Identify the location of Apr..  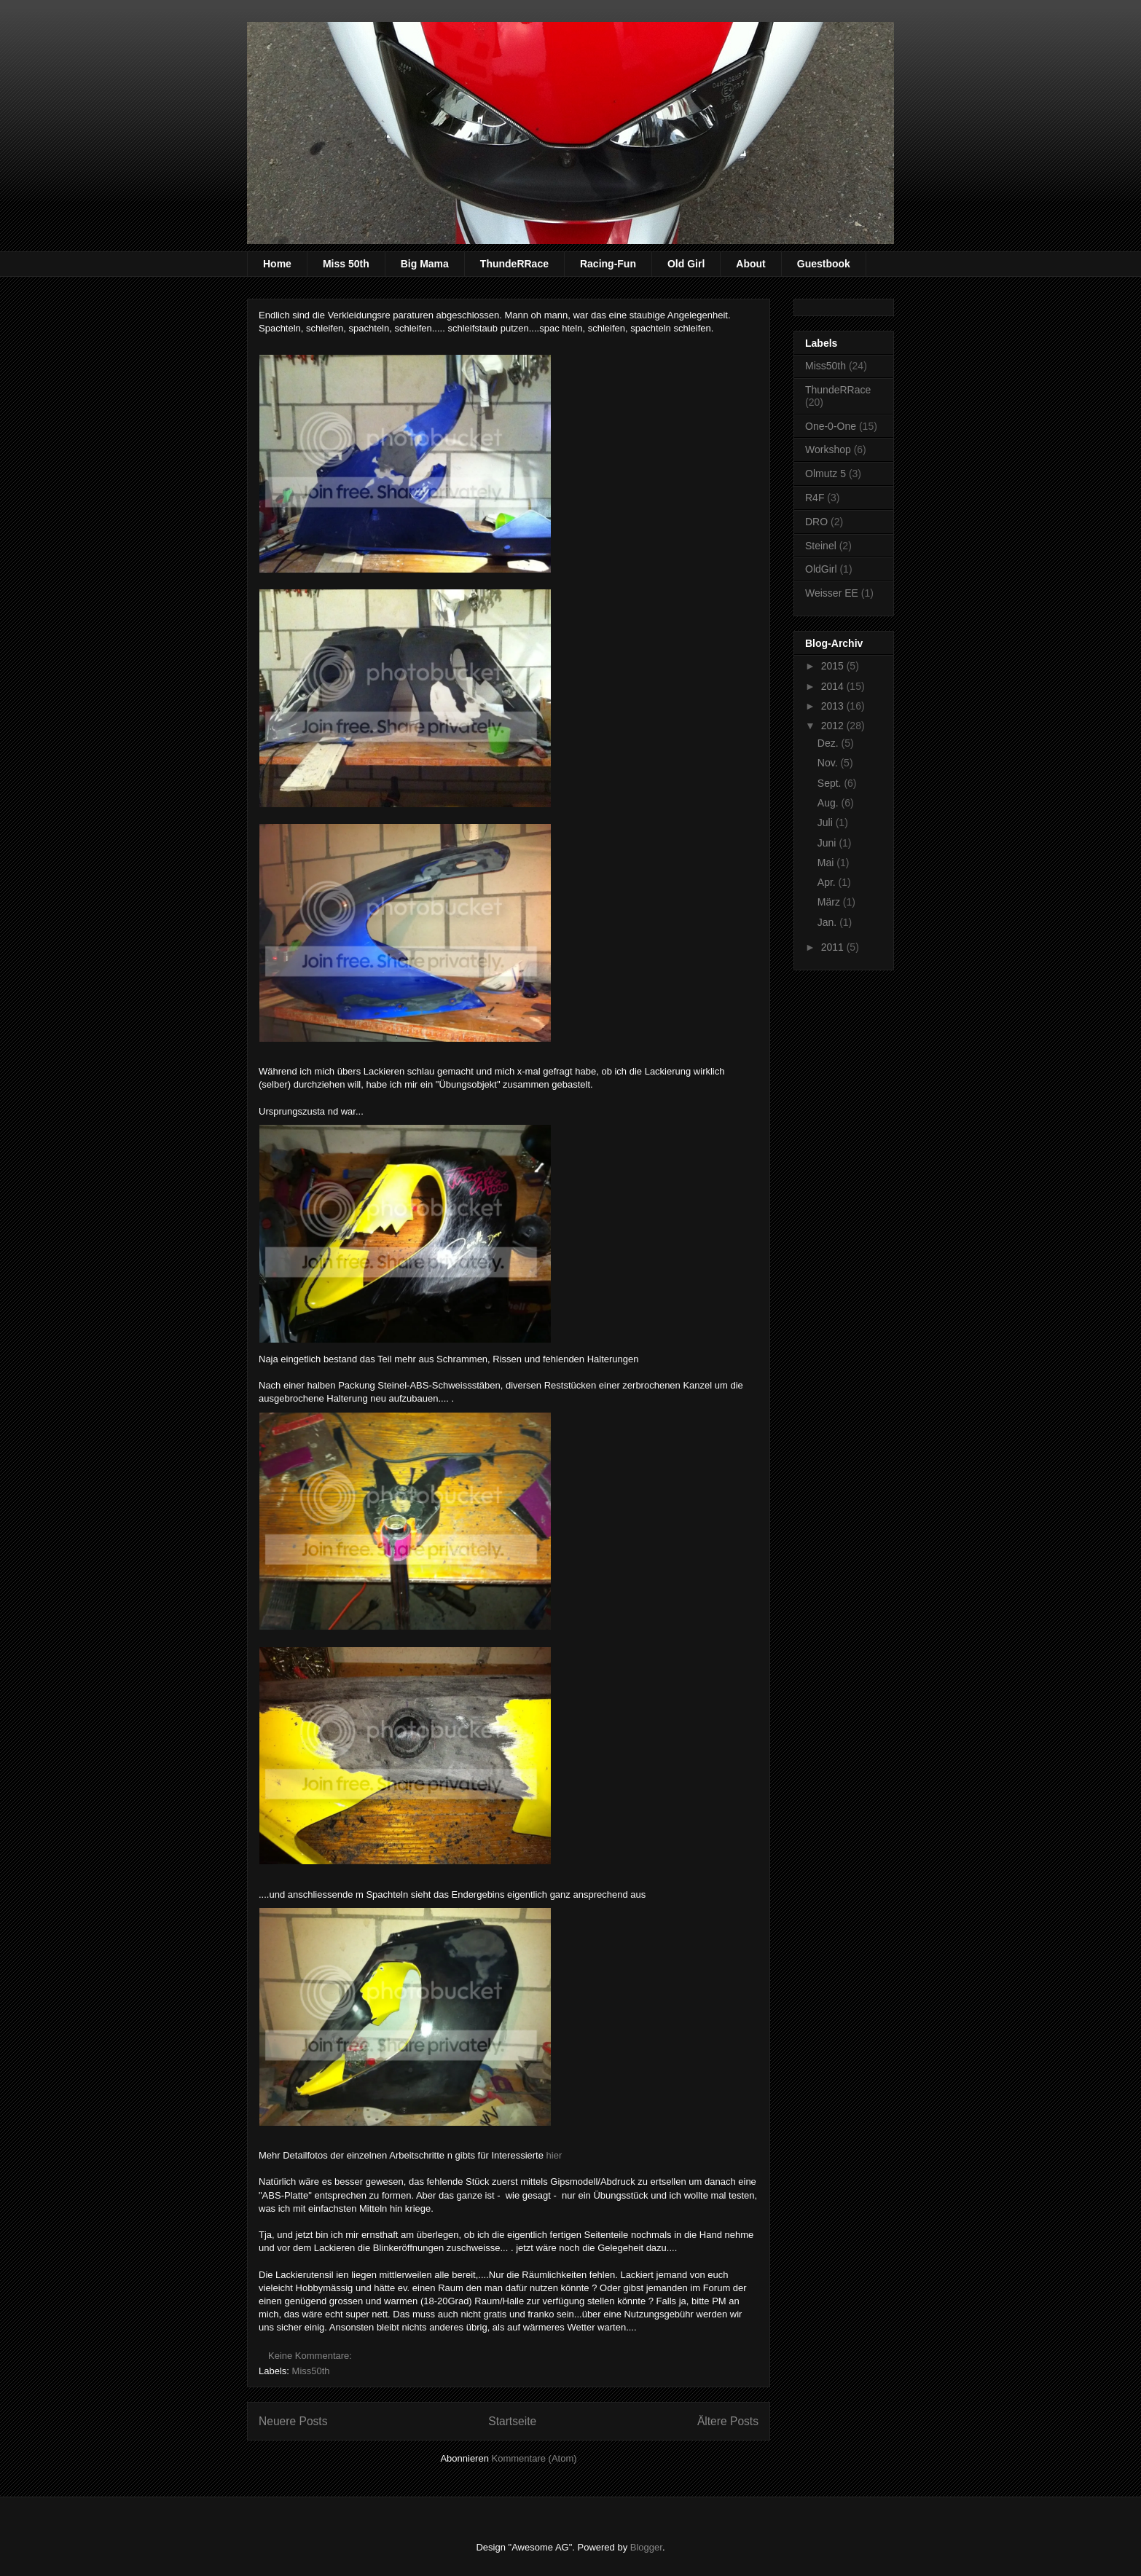
(828, 882).